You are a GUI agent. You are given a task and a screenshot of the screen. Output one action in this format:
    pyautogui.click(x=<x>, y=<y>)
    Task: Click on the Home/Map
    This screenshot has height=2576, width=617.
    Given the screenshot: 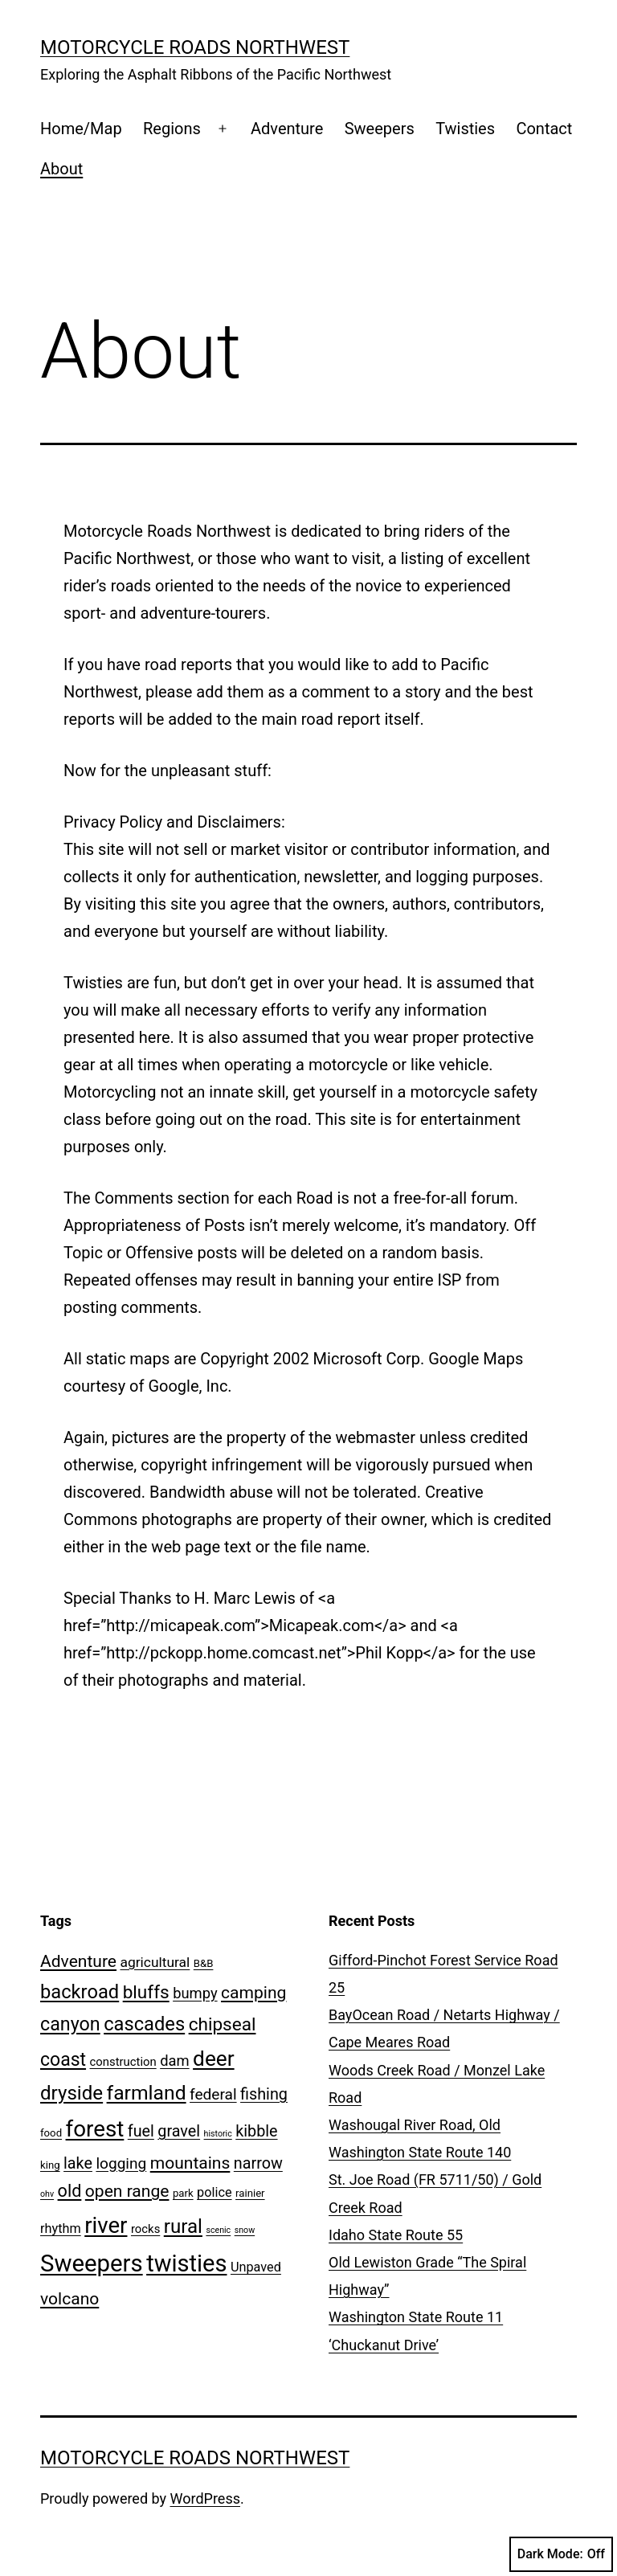 What is the action you would take?
    pyautogui.click(x=81, y=128)
    